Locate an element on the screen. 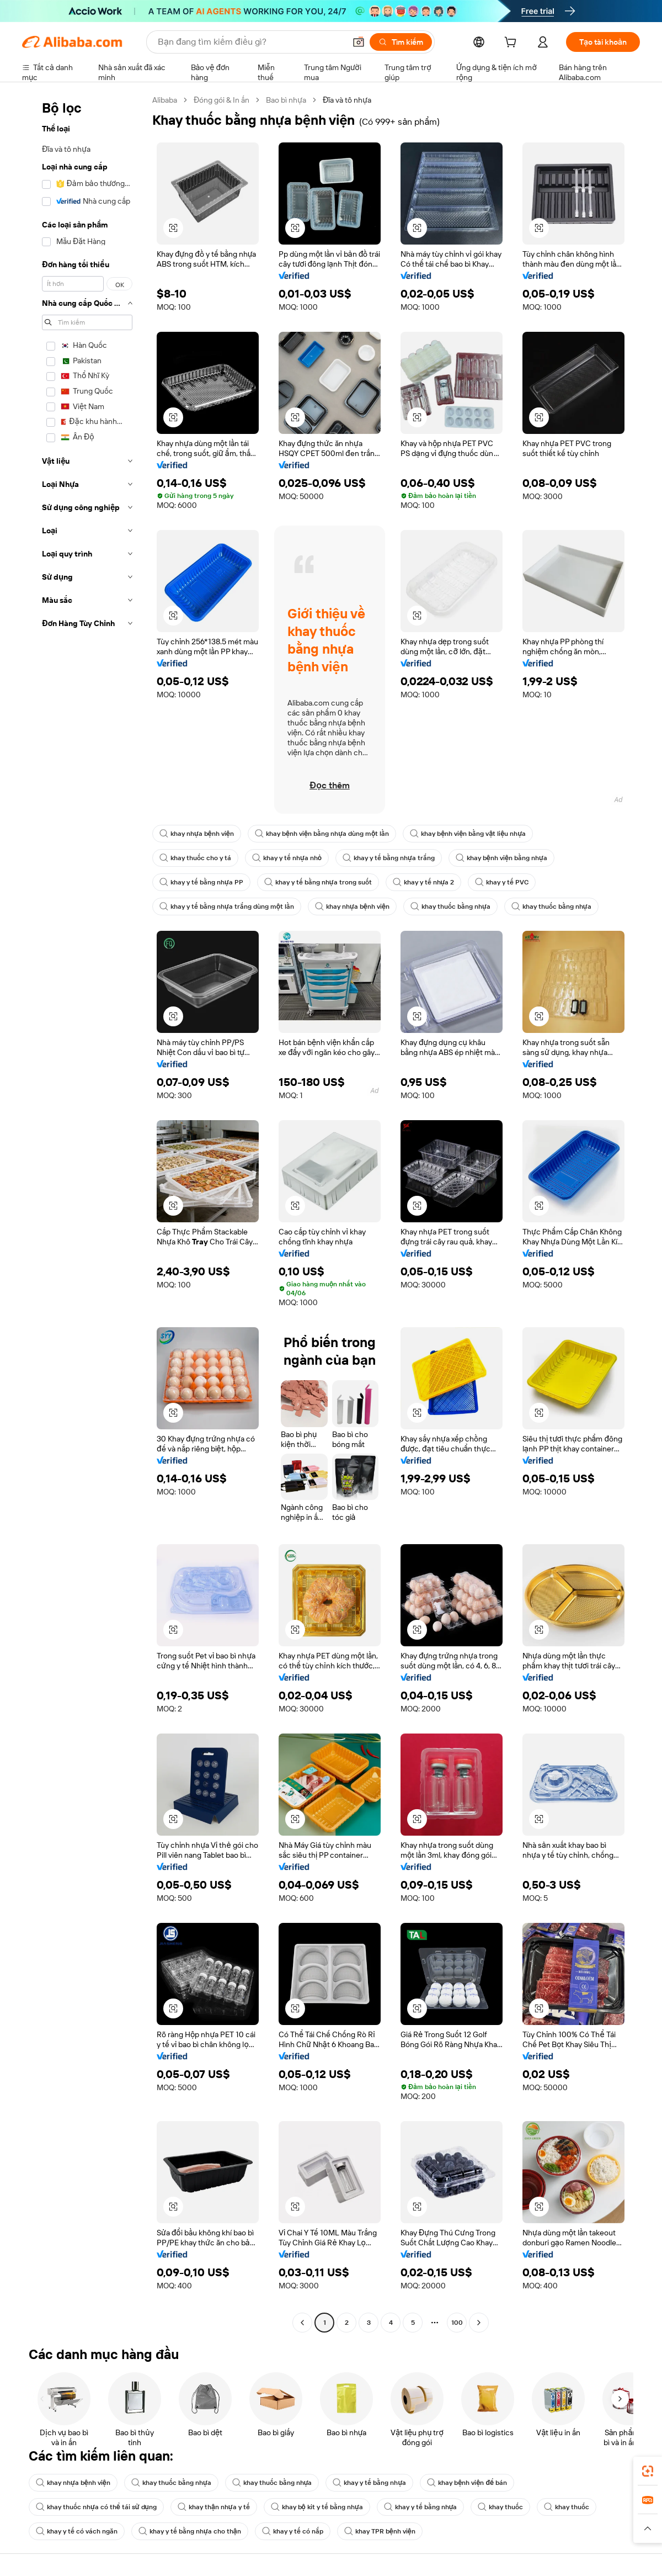 Image resolution: width=662 pixels, height=2576 pixels. khay thuốc bằng nhựa is located at coordinates (450, 906).